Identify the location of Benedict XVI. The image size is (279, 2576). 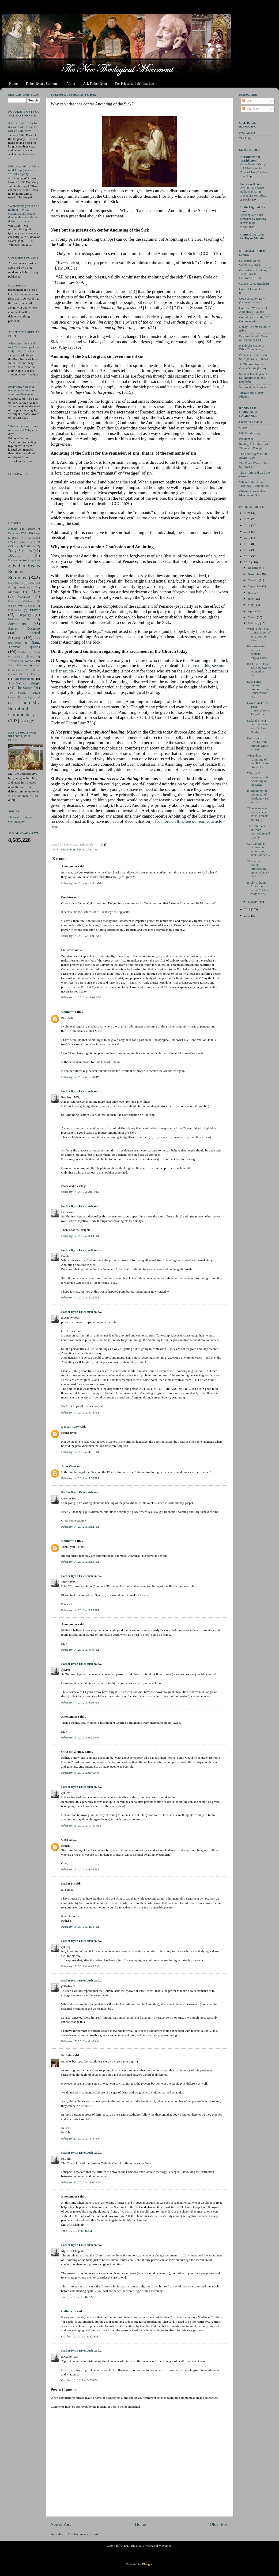
(17, 533).